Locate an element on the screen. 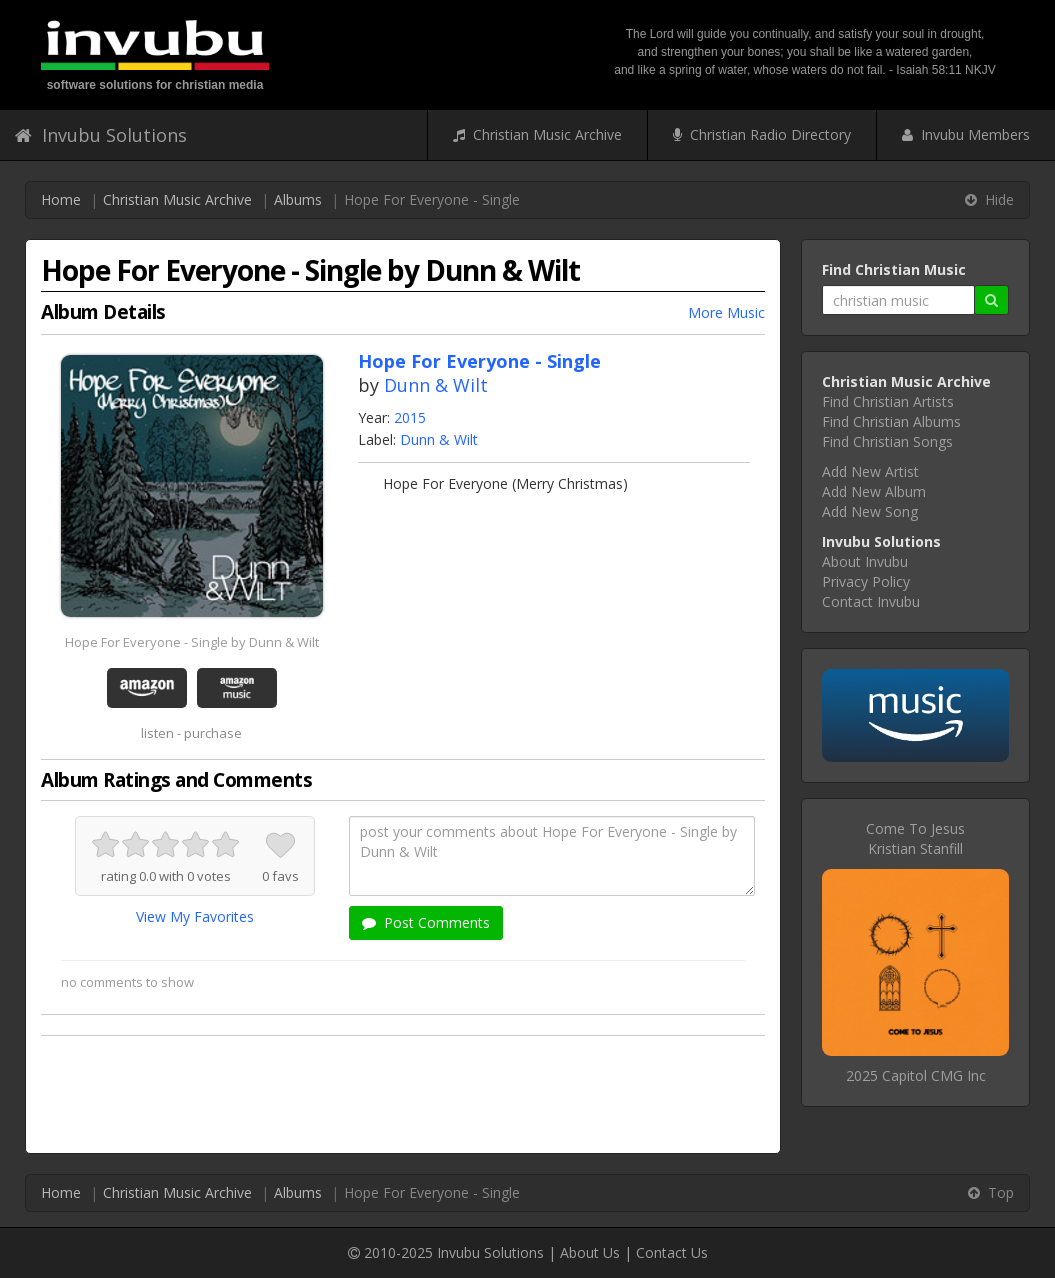  Invubu Solutions is located at coordinates (101, 135).